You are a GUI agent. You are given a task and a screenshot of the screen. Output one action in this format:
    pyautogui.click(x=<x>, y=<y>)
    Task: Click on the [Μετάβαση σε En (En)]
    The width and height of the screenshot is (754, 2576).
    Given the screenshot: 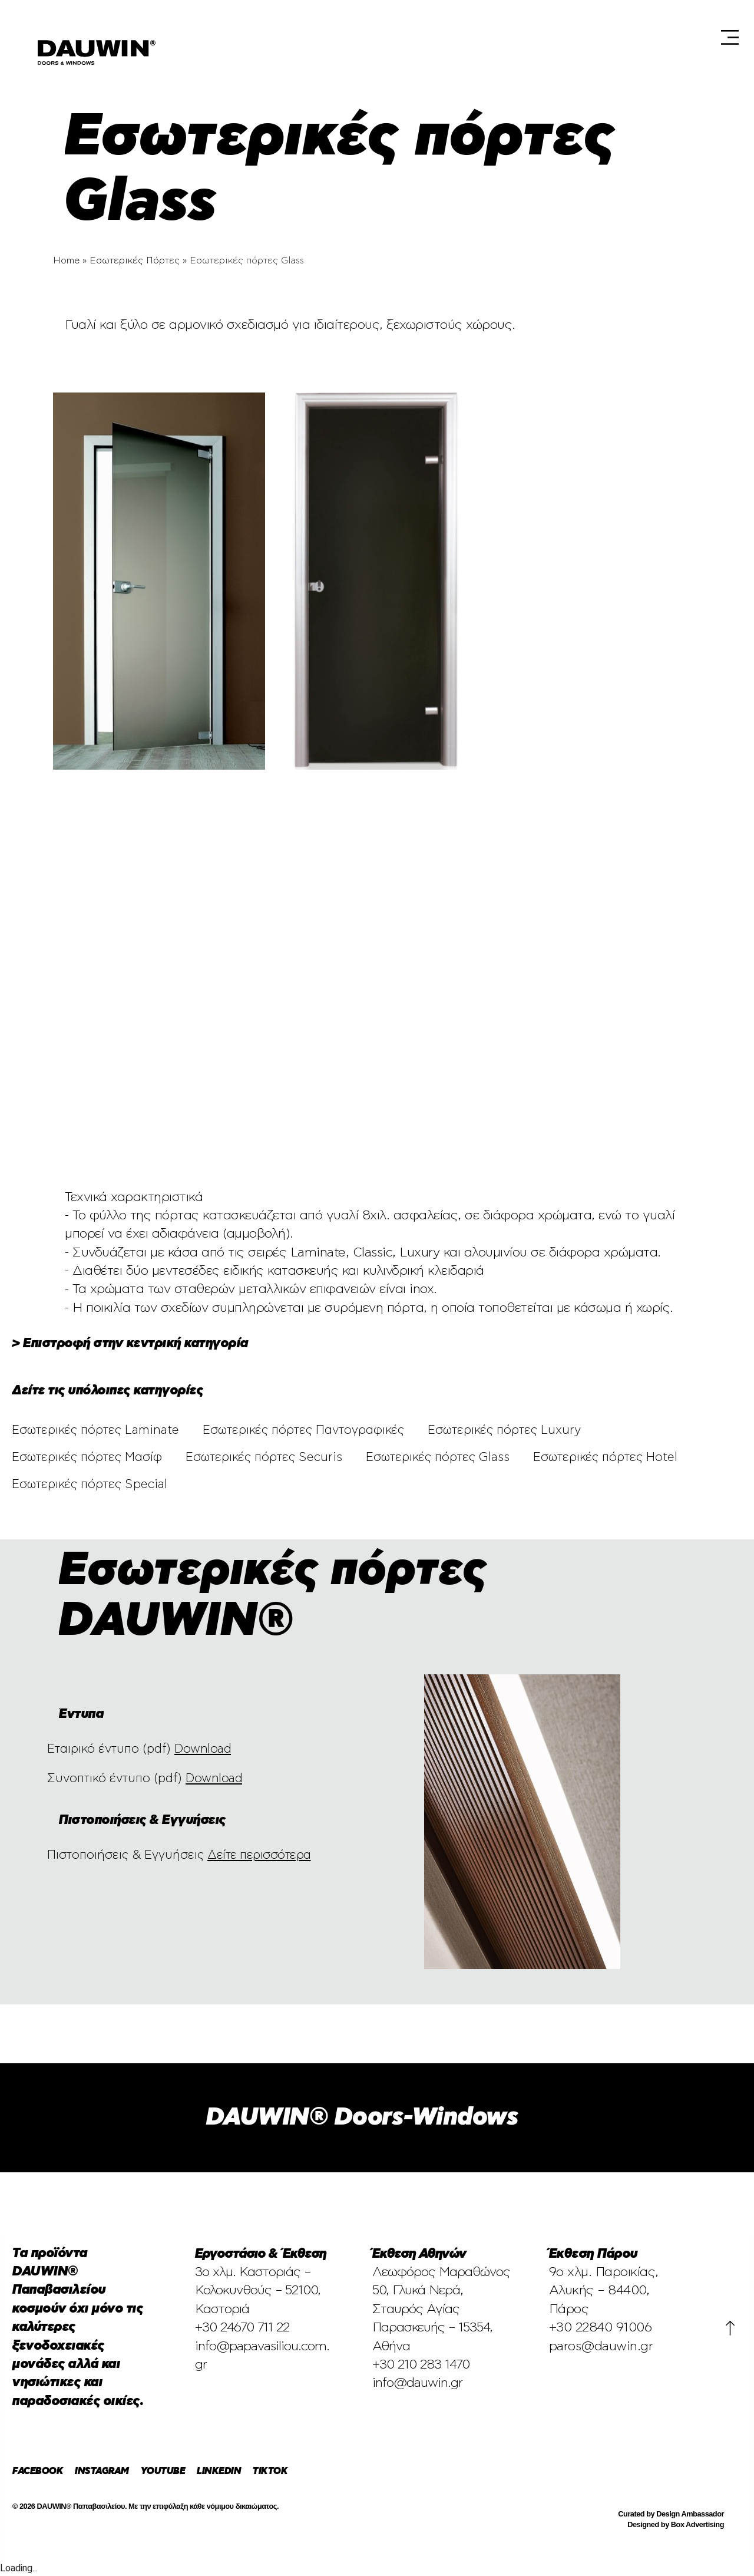 What is the action you would take?
    pyautogui.click(x=689, y=69)
    